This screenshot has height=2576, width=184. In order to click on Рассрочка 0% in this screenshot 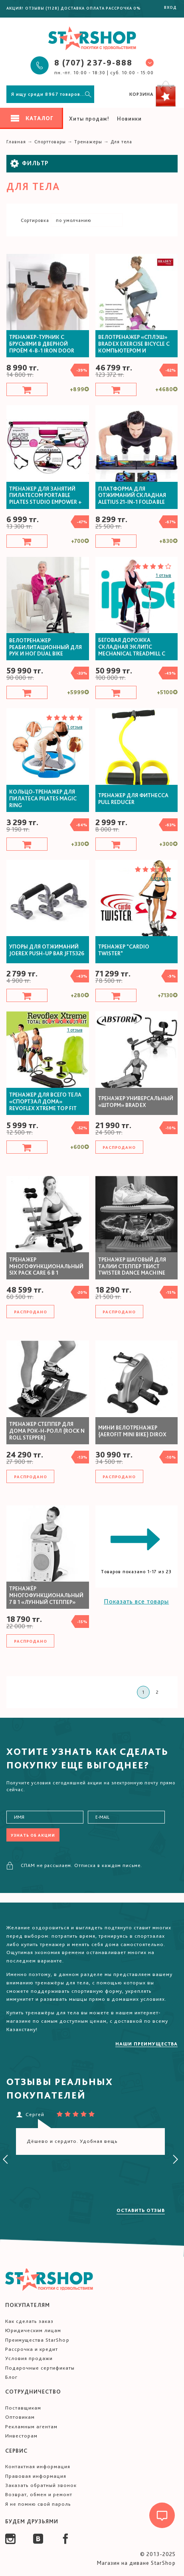, I will do `click(123, 8)`.